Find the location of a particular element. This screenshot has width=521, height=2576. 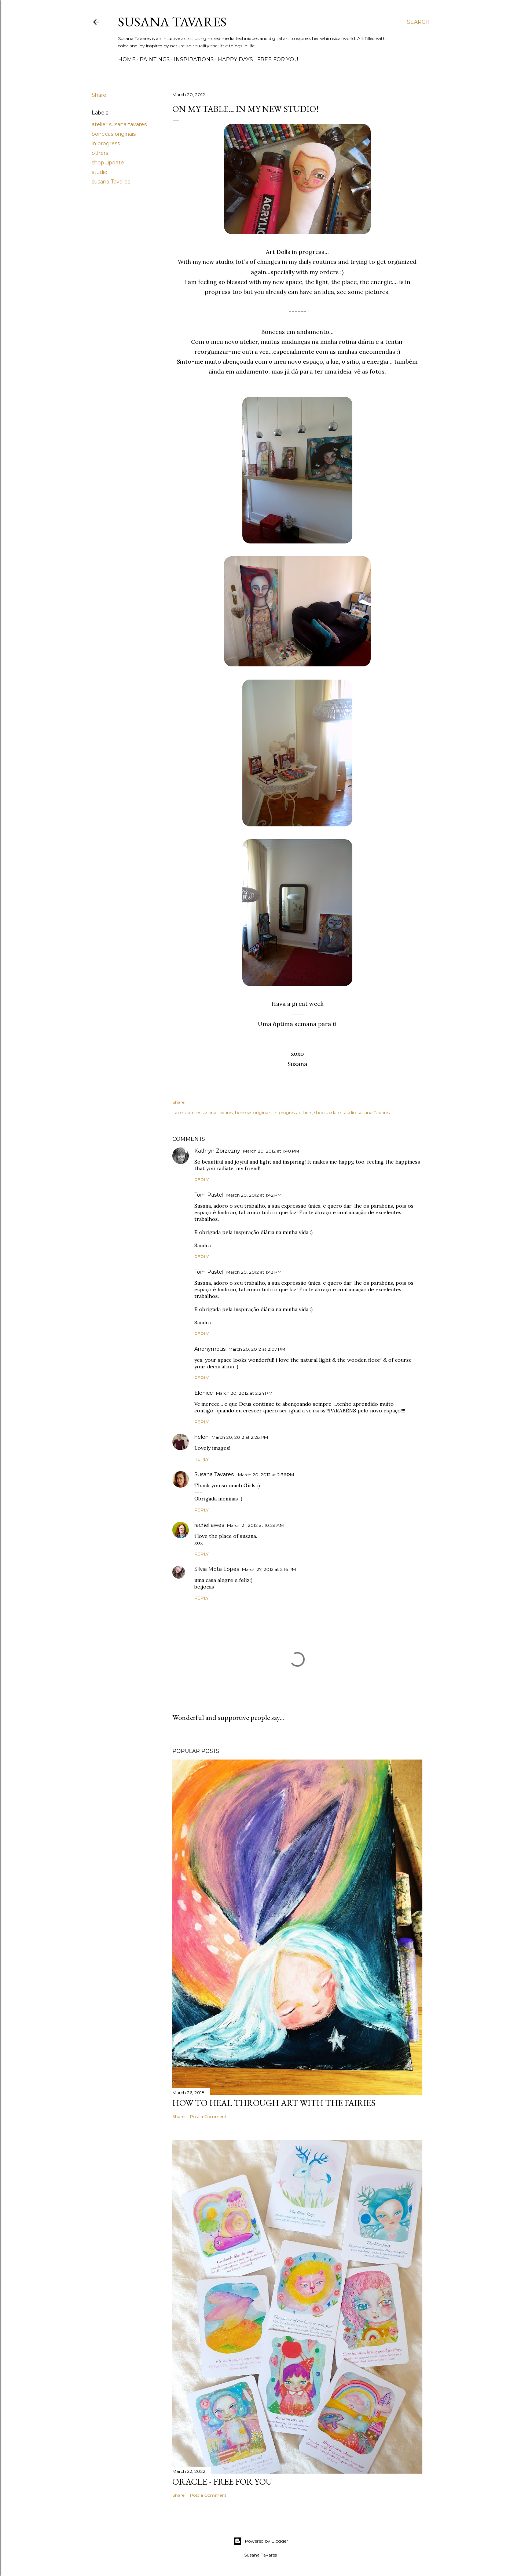

[Search] is located at coordinates (418, 22).